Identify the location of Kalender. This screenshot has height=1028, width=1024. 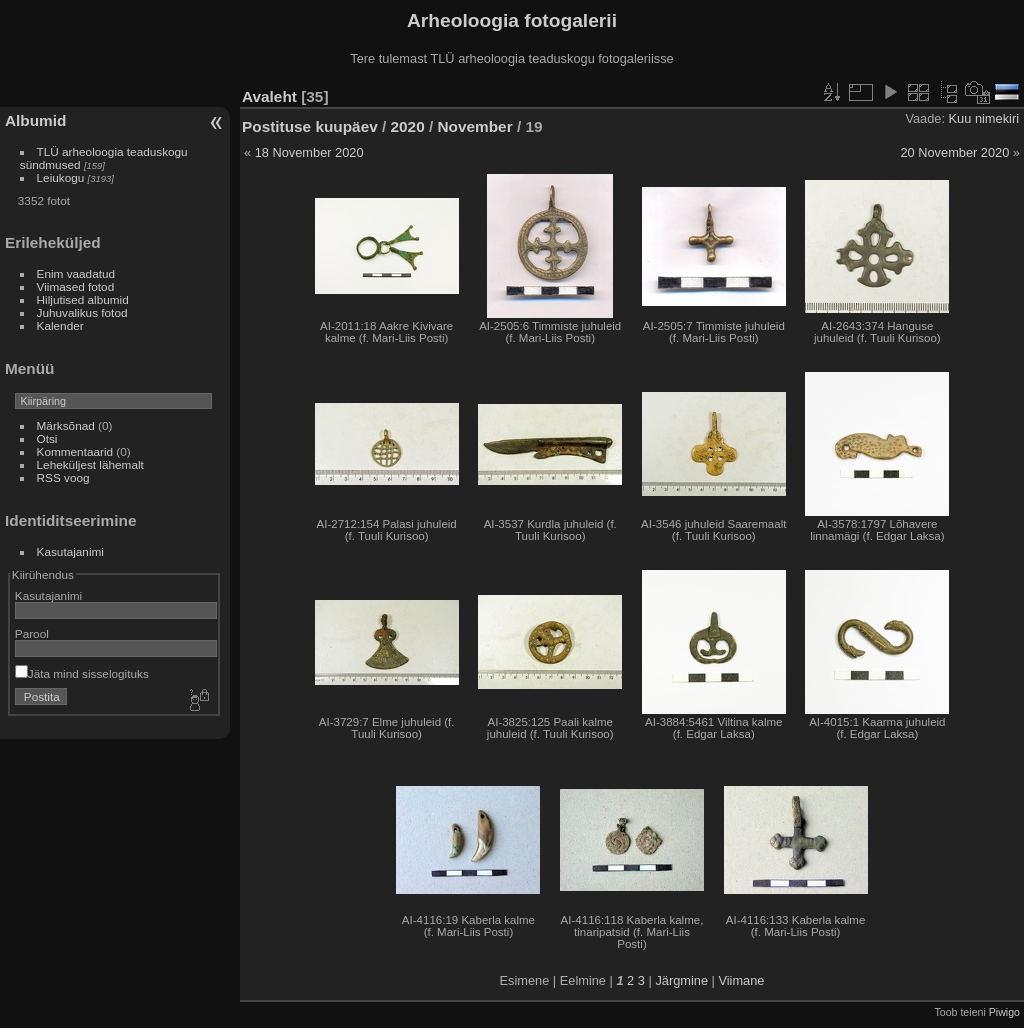
(60, 325).